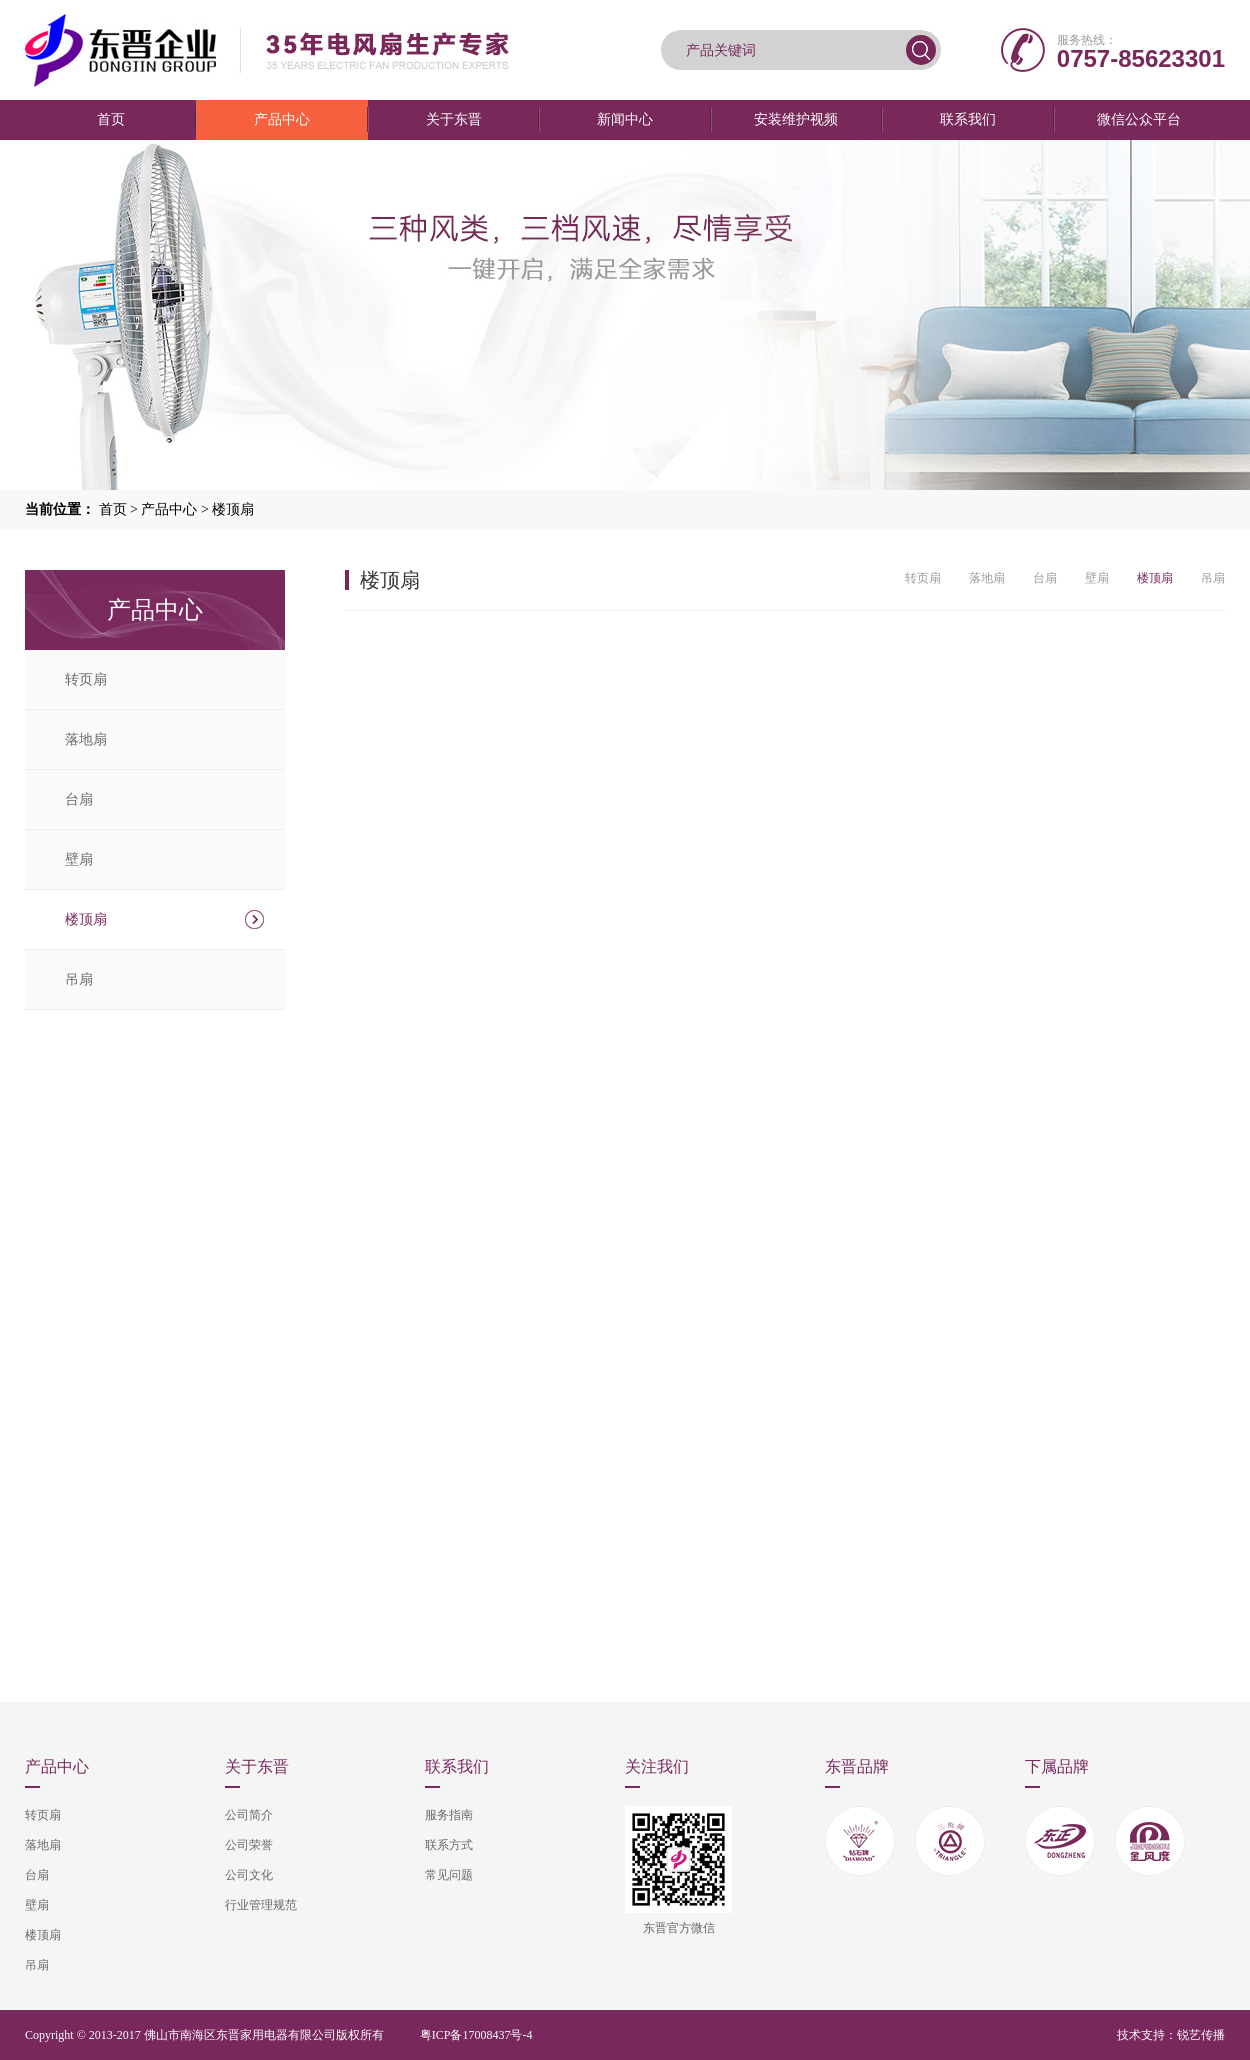 The height and width of the screenshot is (2060, 1250). Describe the element at coordinates (449, 1815) in the screenshot. I see `服务指南` at that location.